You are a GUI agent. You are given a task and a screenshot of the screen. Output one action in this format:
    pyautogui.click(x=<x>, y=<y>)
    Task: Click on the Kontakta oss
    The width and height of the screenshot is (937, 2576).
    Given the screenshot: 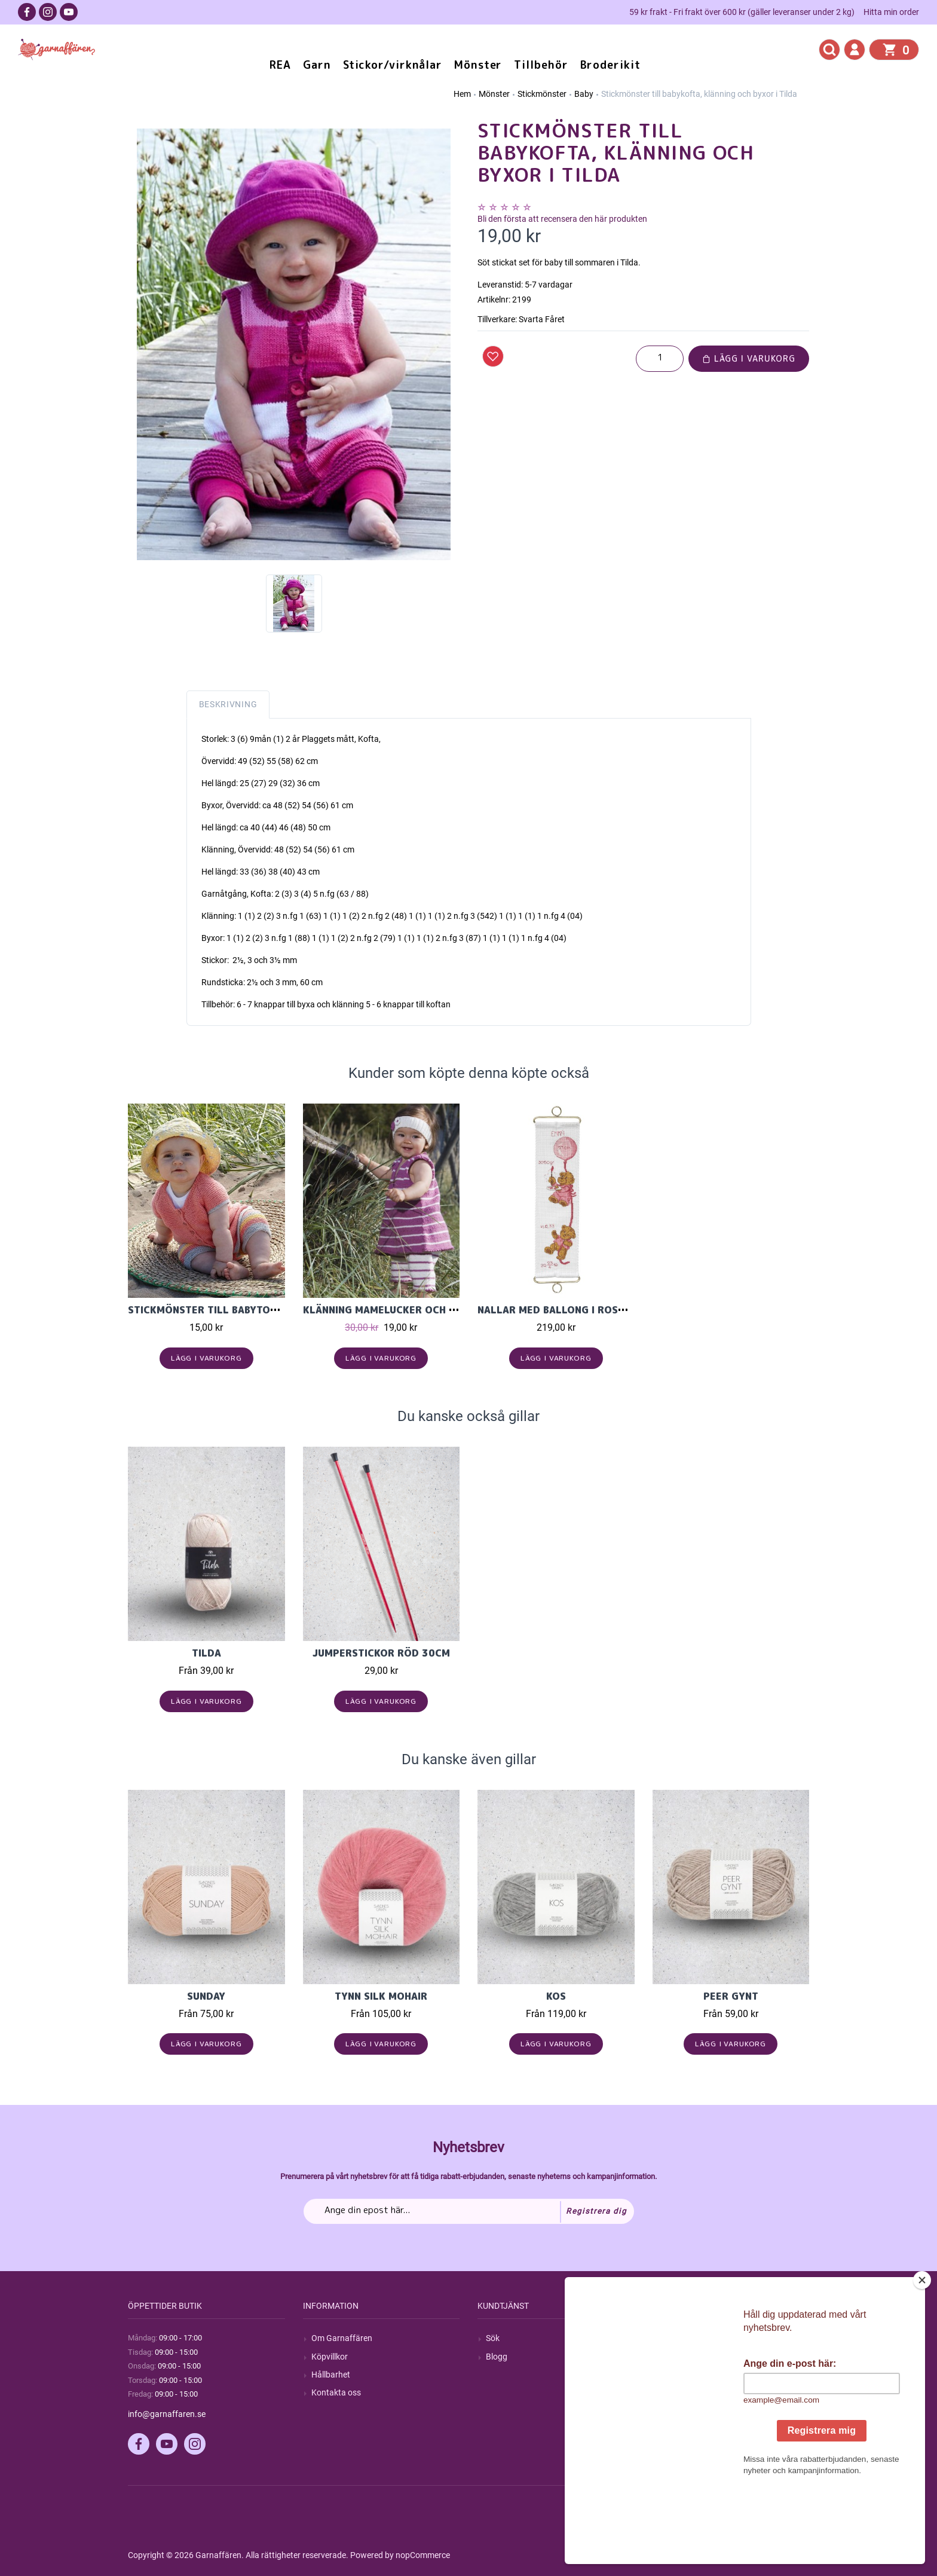 What is the action you would take?
    pyautogui.click(x=336, y=2392)
    